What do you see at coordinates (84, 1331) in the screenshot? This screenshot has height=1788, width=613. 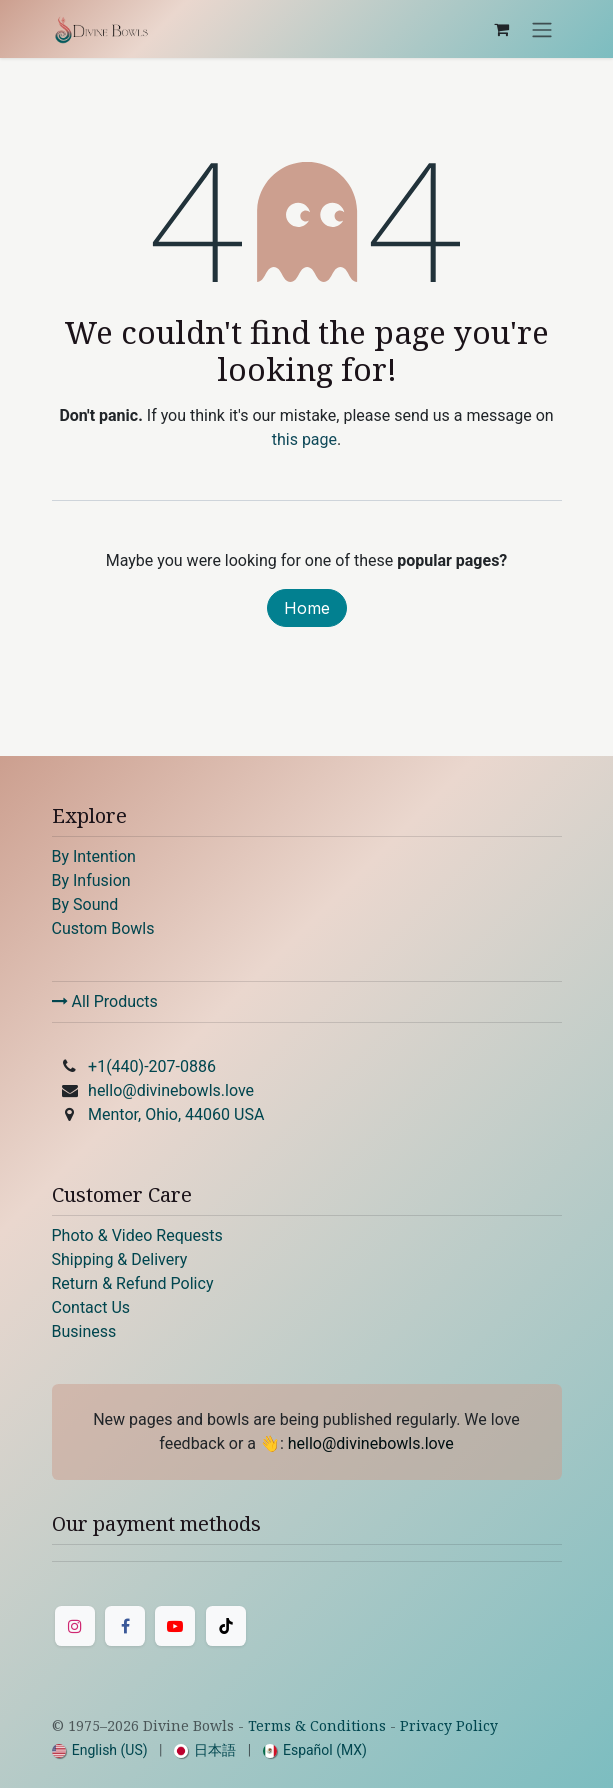 I see `Business` at bounding box center [84, 1331].